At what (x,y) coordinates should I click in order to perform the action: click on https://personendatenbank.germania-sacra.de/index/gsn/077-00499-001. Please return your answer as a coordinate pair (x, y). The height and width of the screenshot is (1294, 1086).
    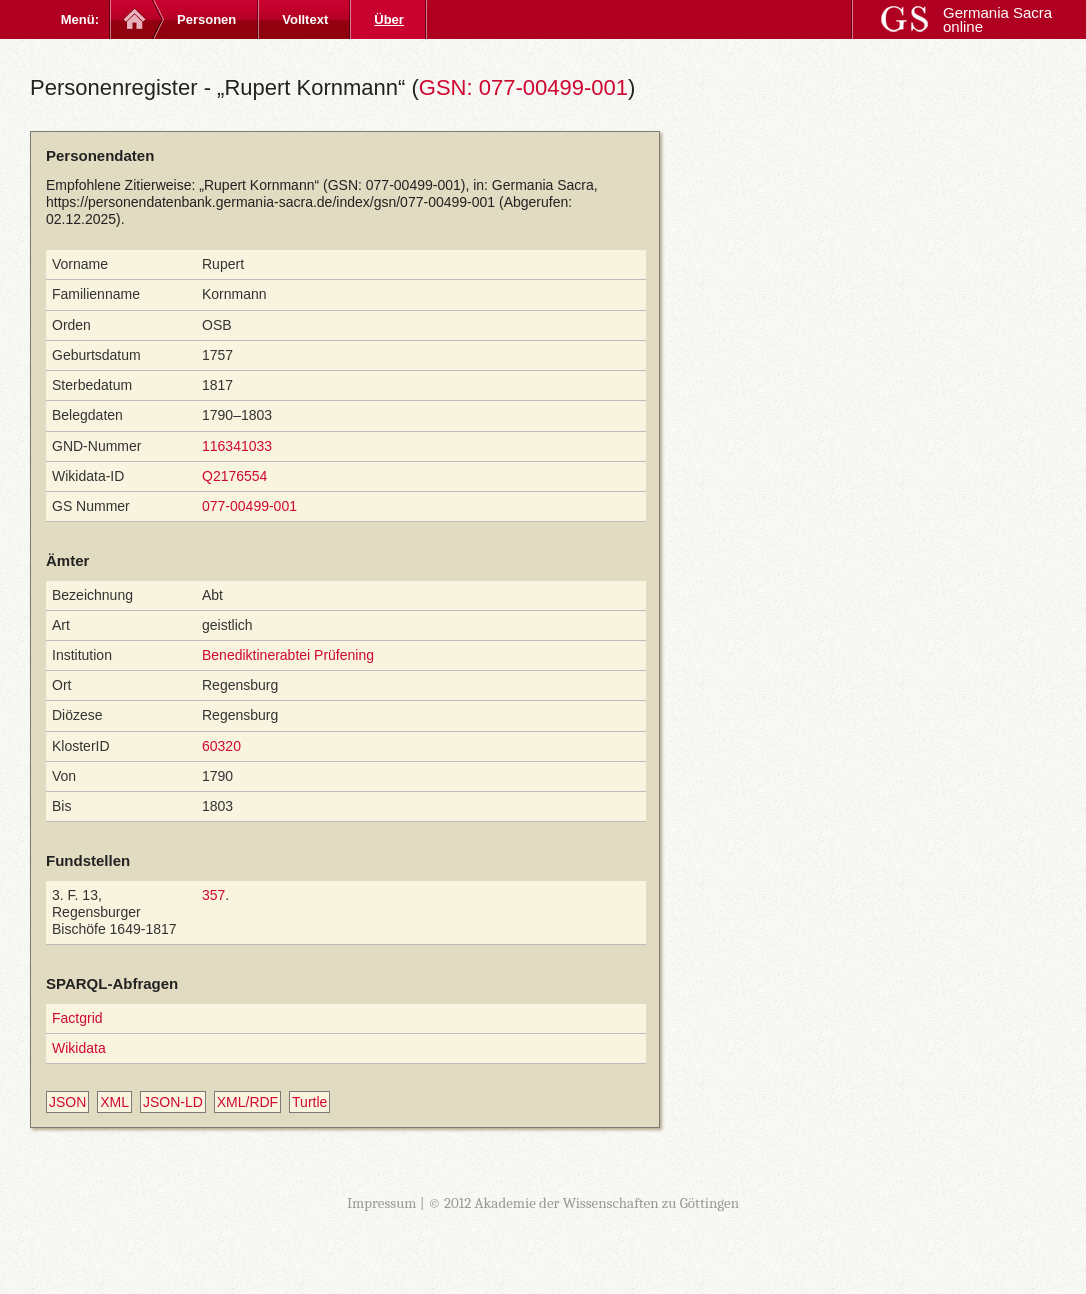
    Looking at the image, I should click on (270, 202).